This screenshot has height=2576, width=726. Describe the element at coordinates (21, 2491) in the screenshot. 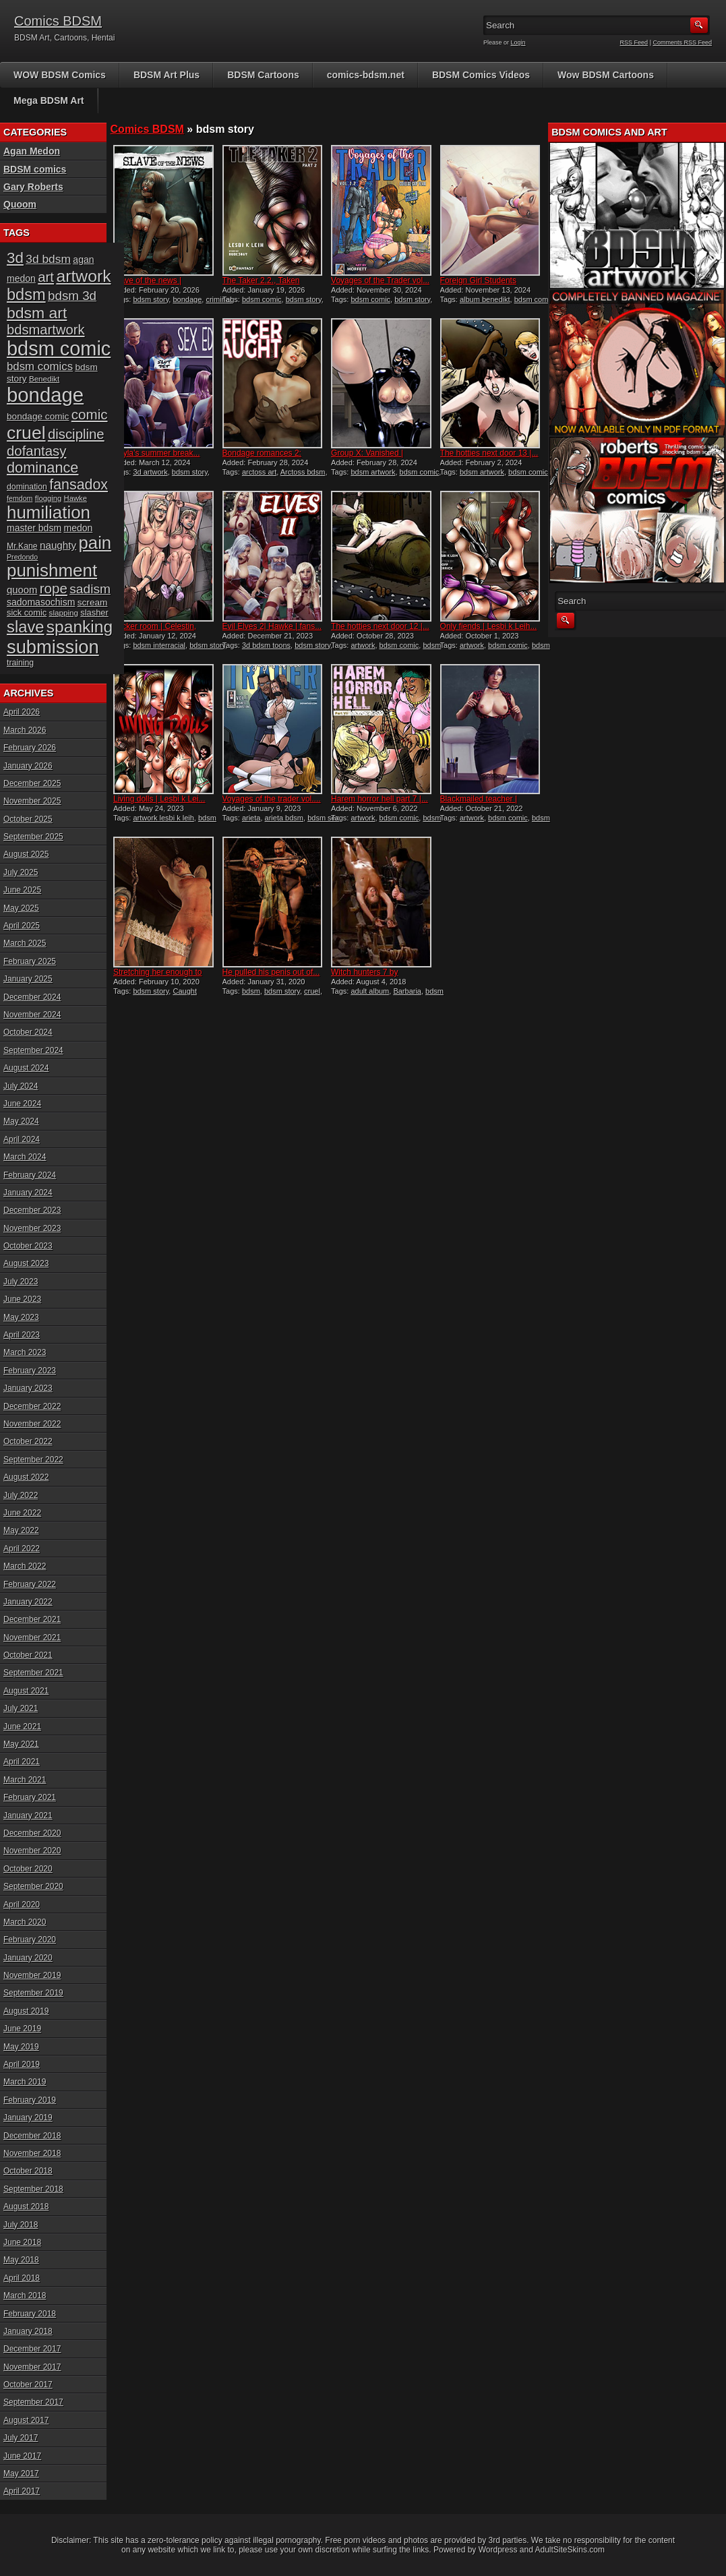

I see `April 2017` at that location.